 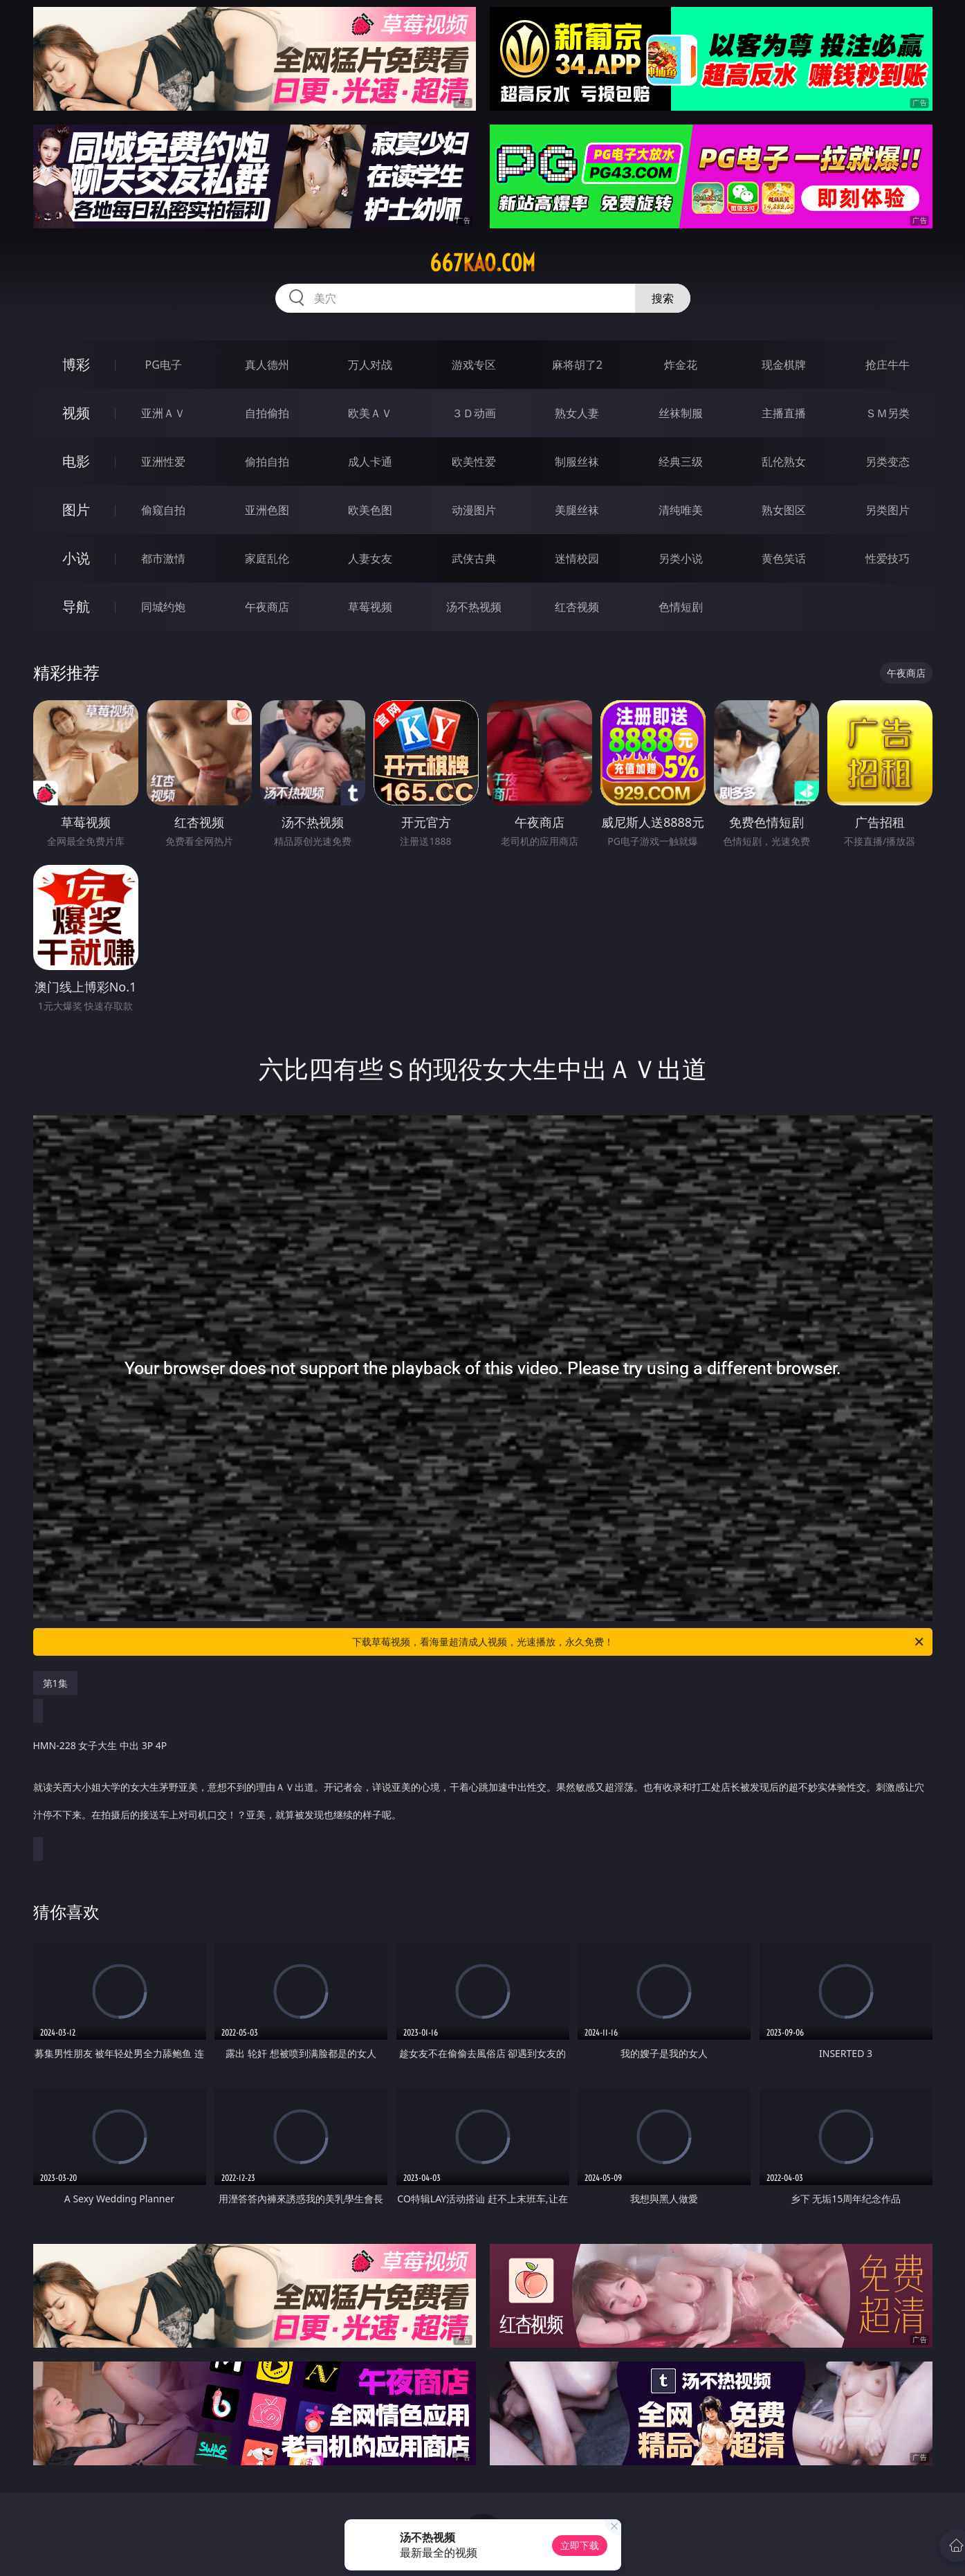 What do you see at coordinates (681, 461) in the screenshot?
I see `经典三级` at bounding box center [681, 461].